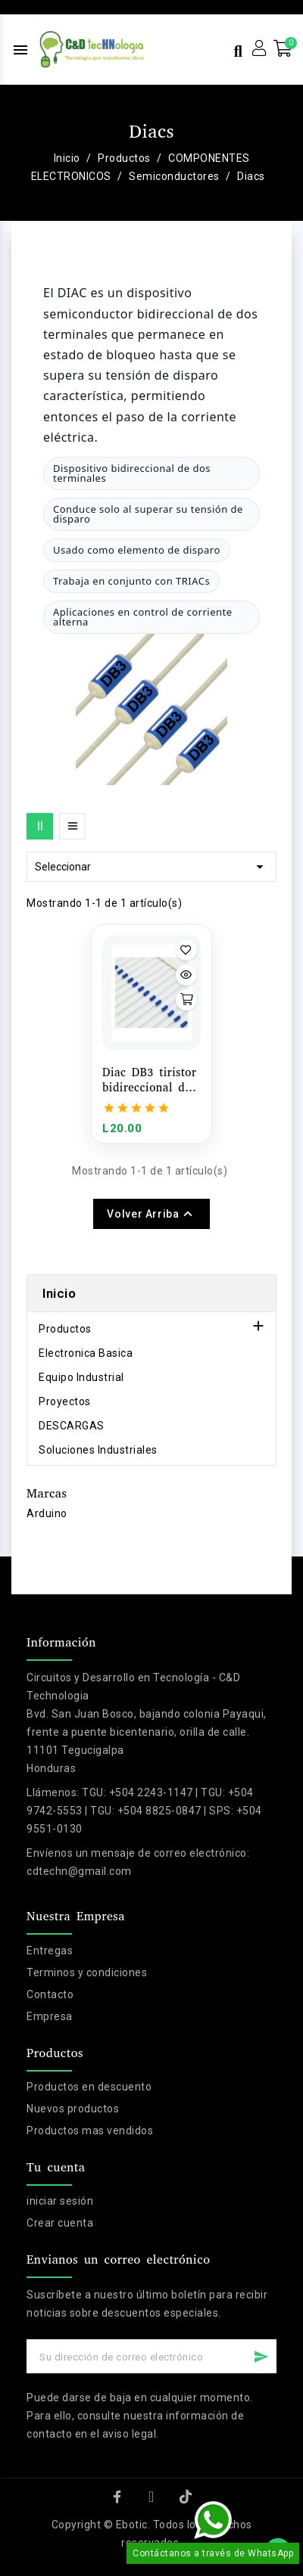 The height and width of the screenshot is (2576, 303). Describe the element at coordinates (47, 1493) in the screenshot. I see `Marcas` at that location.